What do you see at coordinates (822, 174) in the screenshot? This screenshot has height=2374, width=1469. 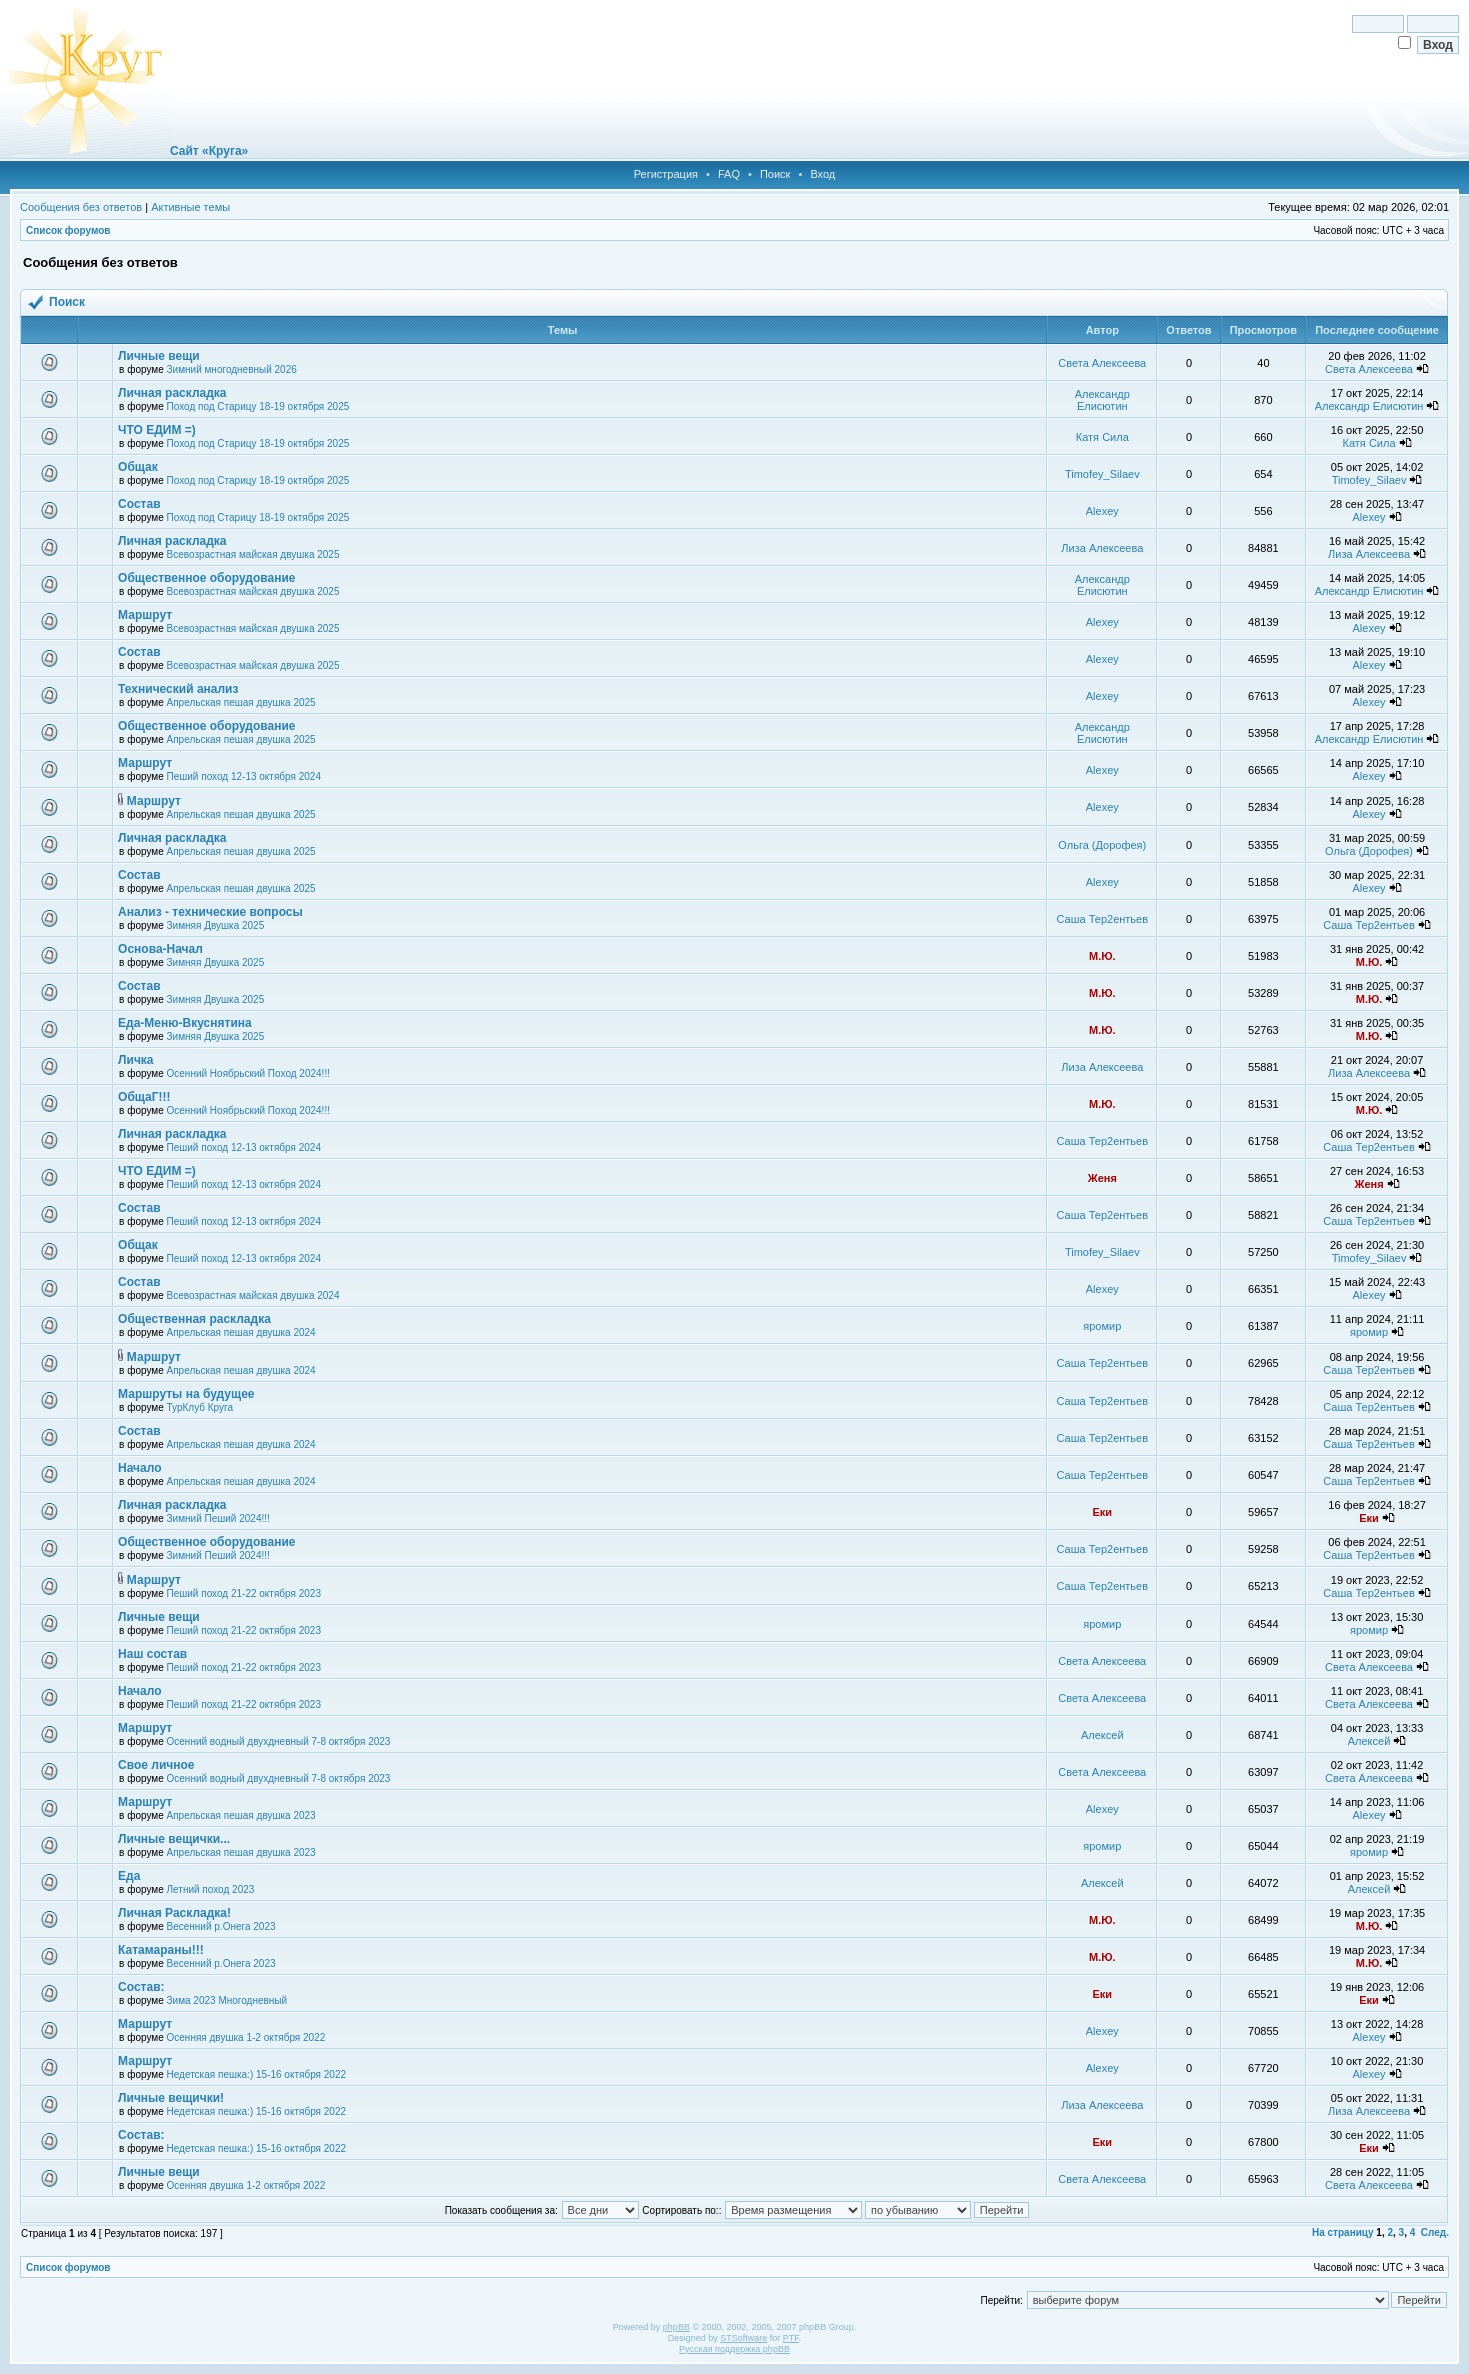 I see `Вход` at bounding box center [822, 174].